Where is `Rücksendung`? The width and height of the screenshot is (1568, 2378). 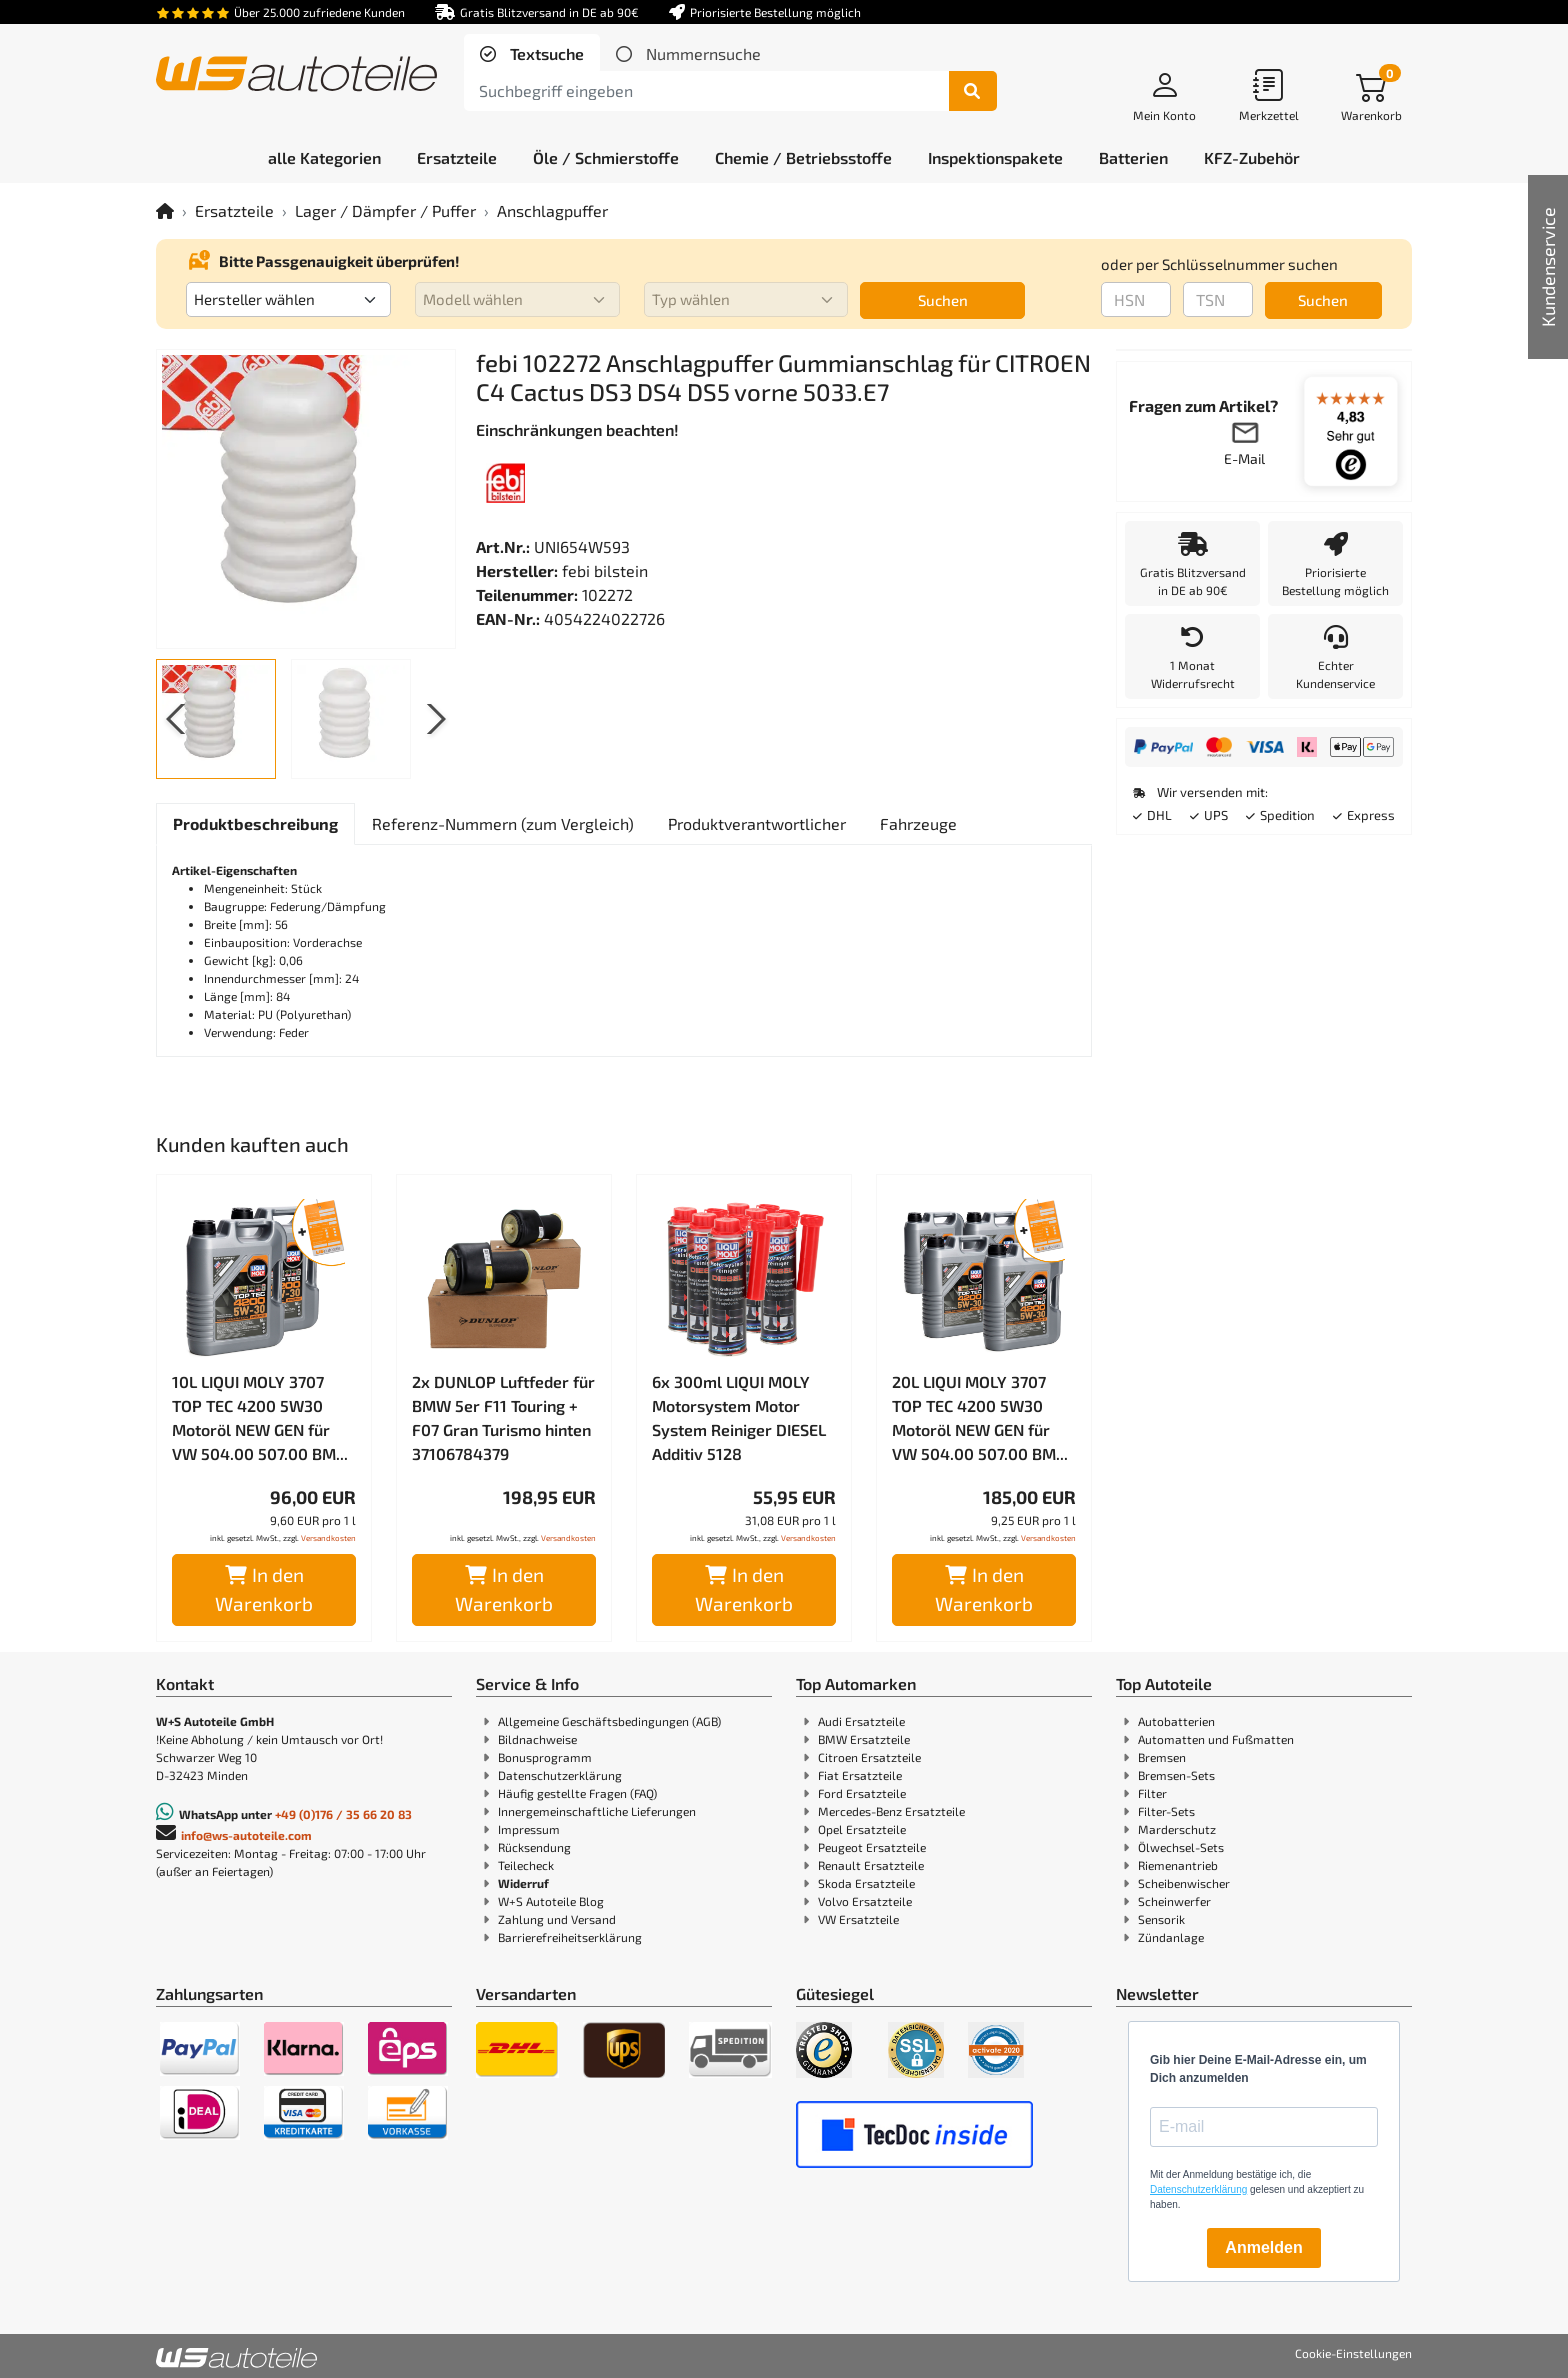
Rücksendung is located at coordinates (534, 1847).